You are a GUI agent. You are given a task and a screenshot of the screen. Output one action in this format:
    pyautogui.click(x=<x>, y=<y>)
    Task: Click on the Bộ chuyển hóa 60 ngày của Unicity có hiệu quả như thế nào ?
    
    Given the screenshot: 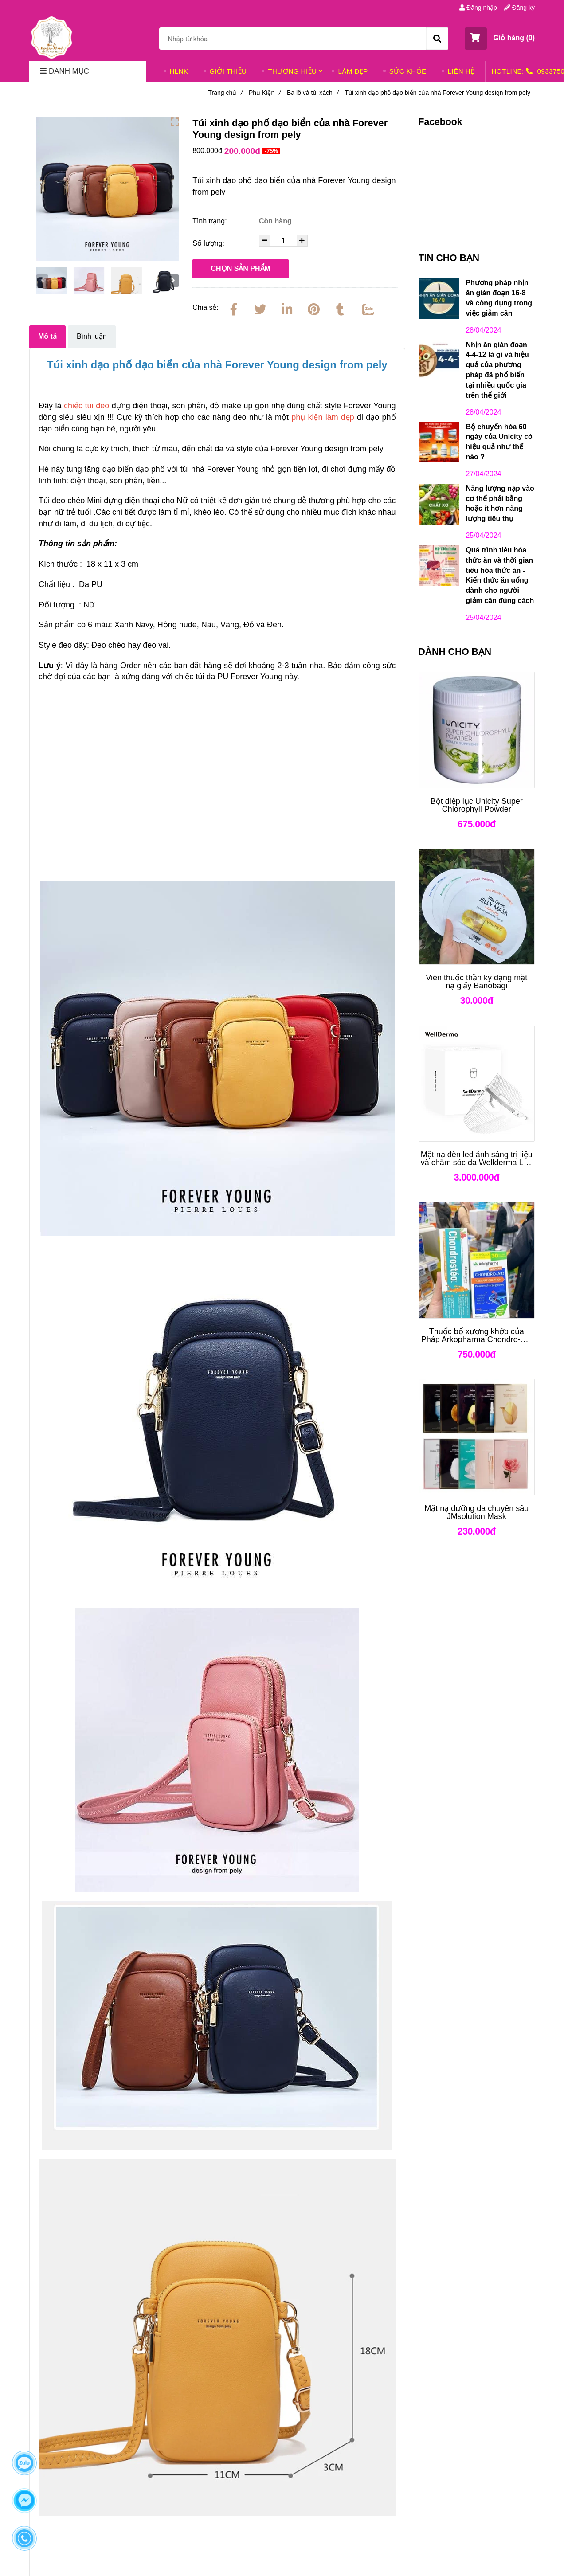 What is the action you would take?
    pyautogui.click(x=499, y=442)
    